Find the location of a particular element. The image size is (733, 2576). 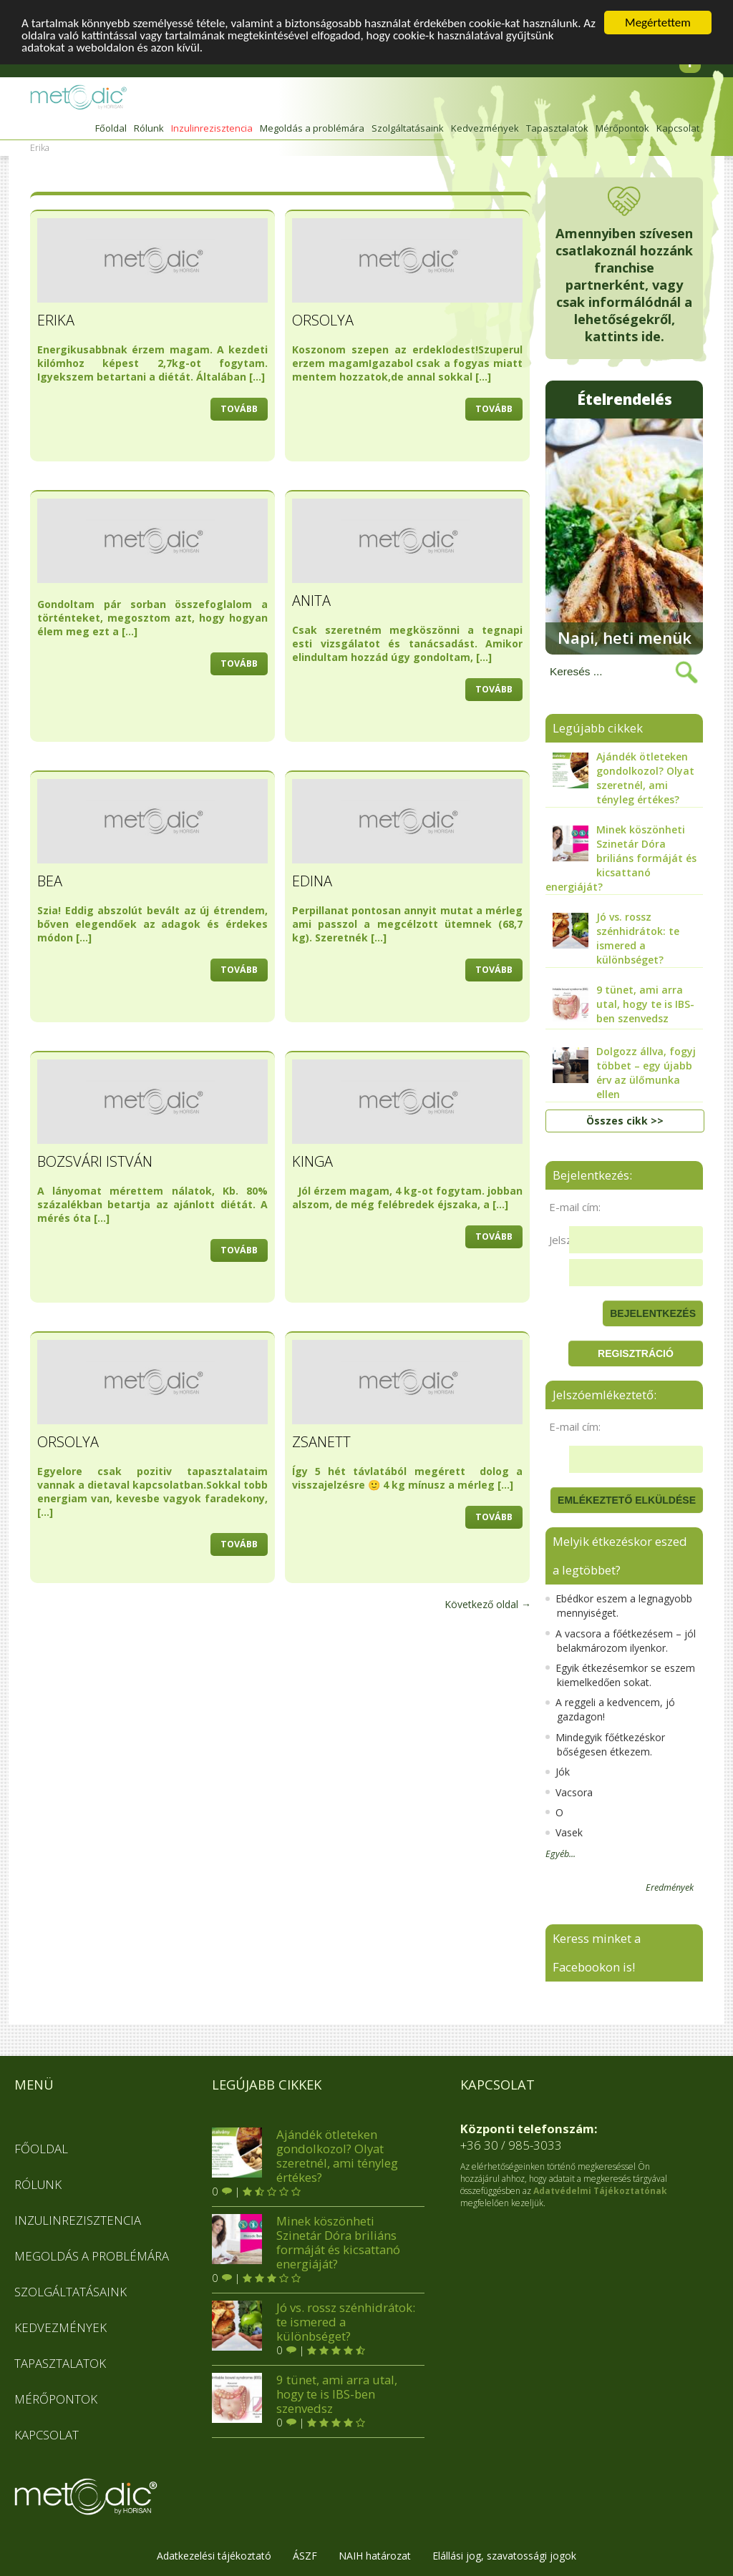

Bozsvári István is located at coordinates (94, 1161).